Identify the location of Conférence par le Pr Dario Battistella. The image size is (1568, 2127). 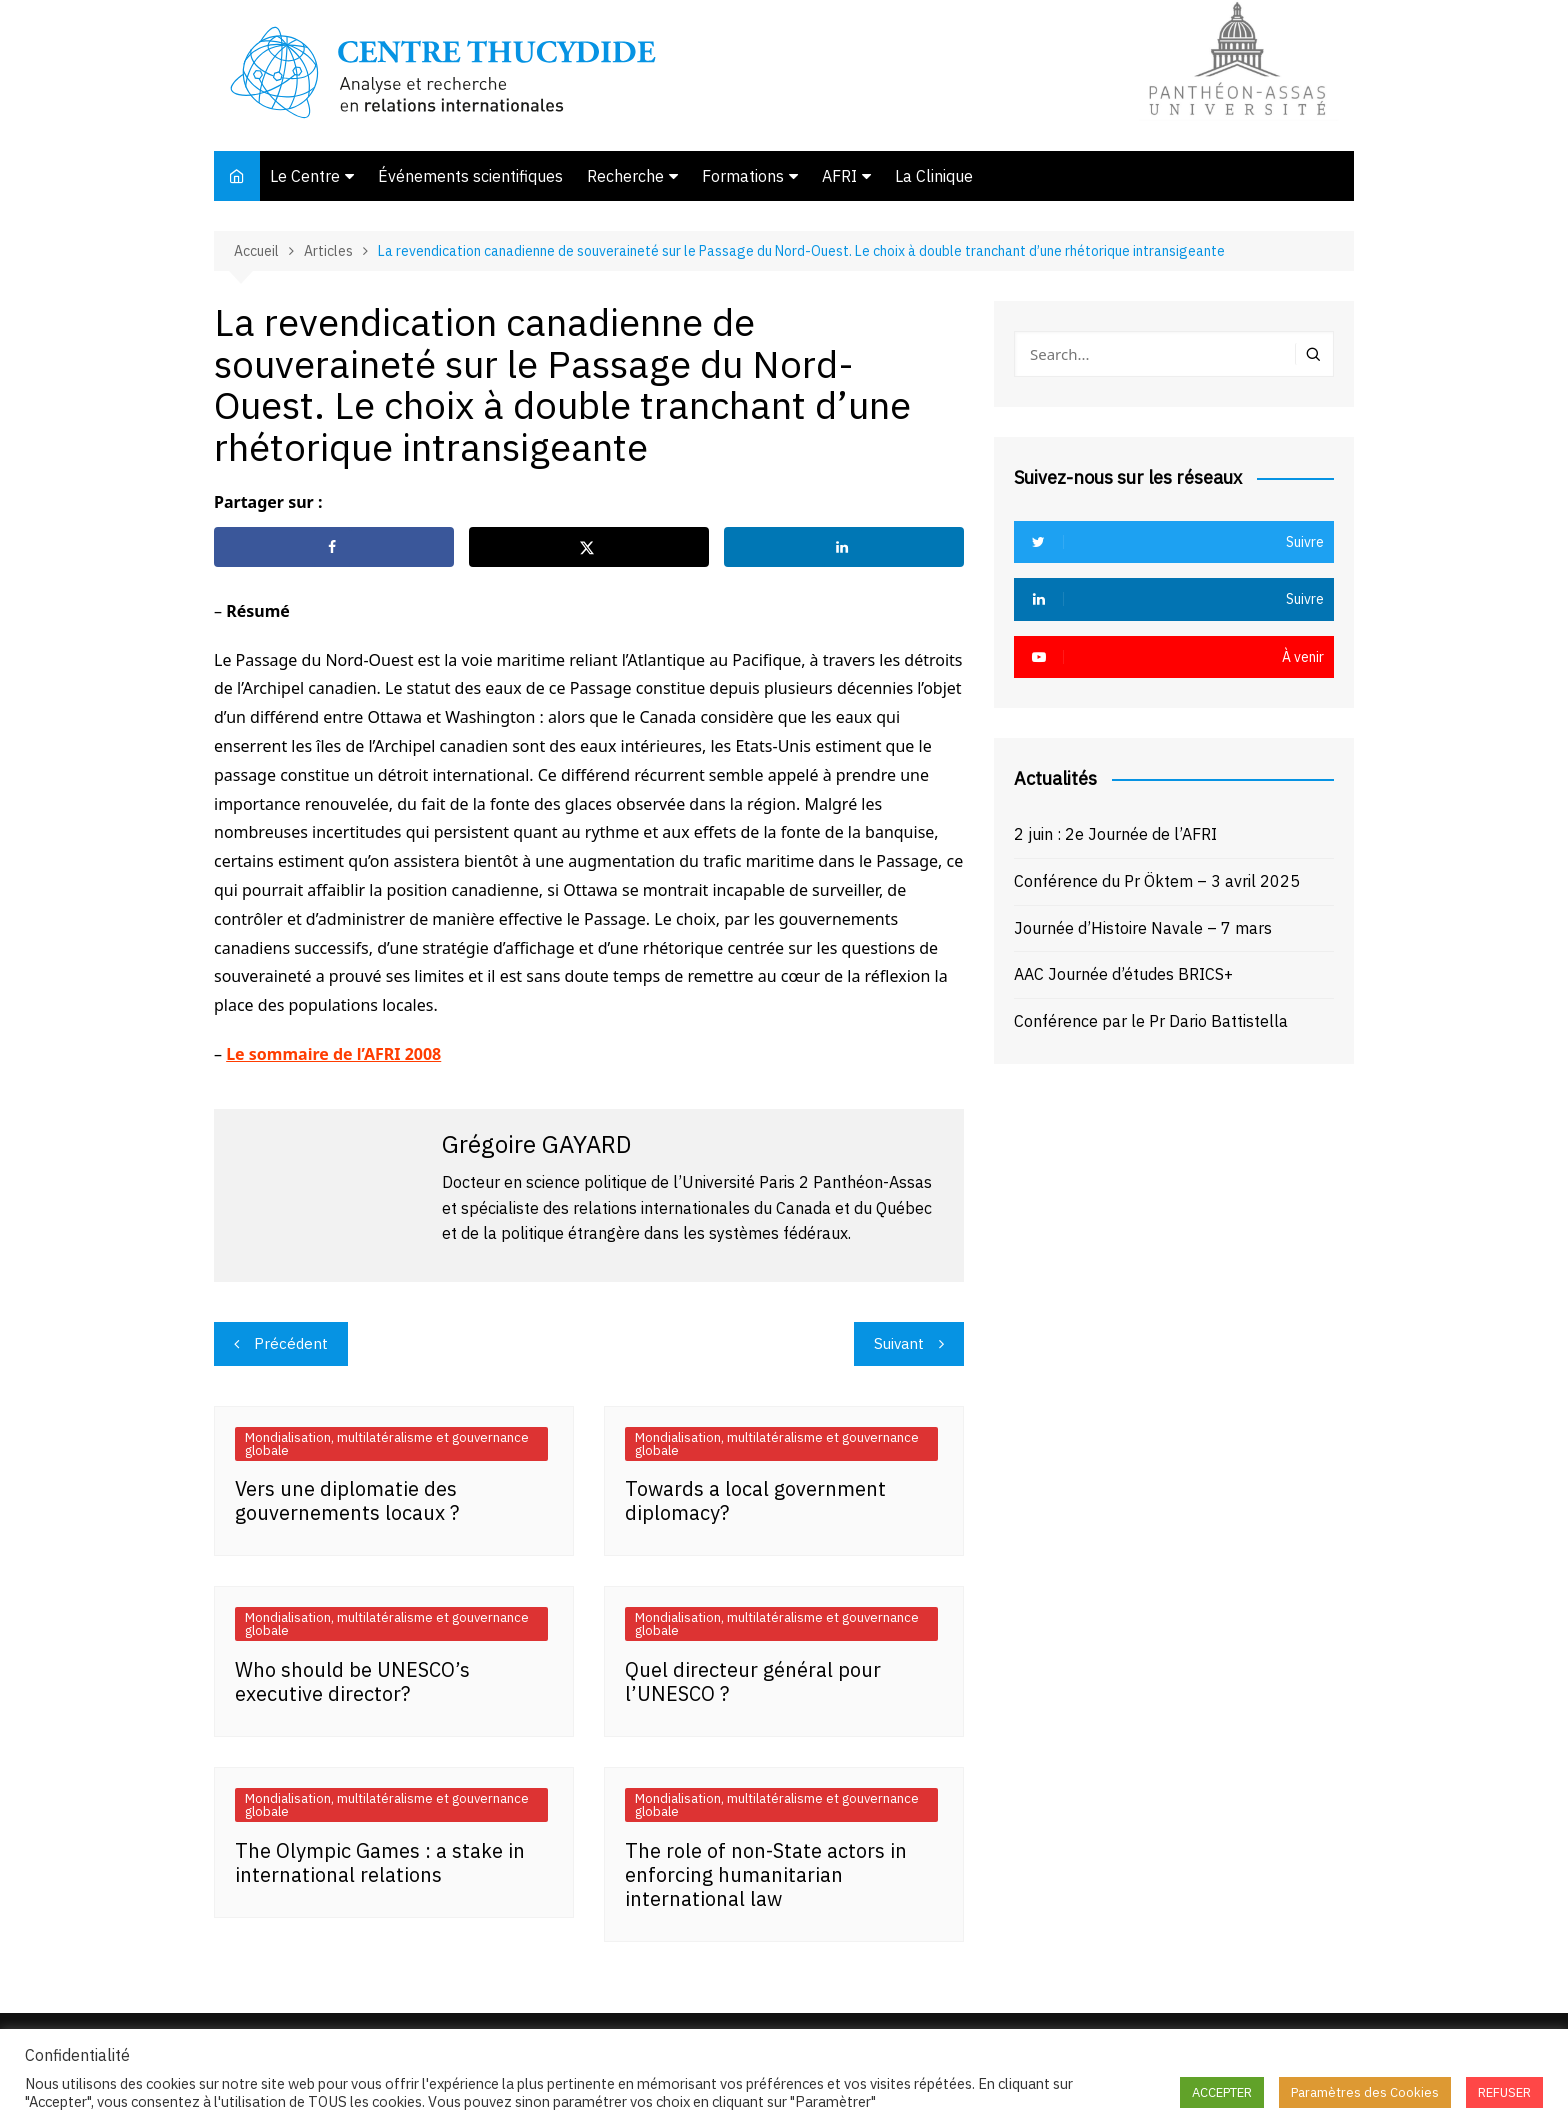
(1151, 1021).